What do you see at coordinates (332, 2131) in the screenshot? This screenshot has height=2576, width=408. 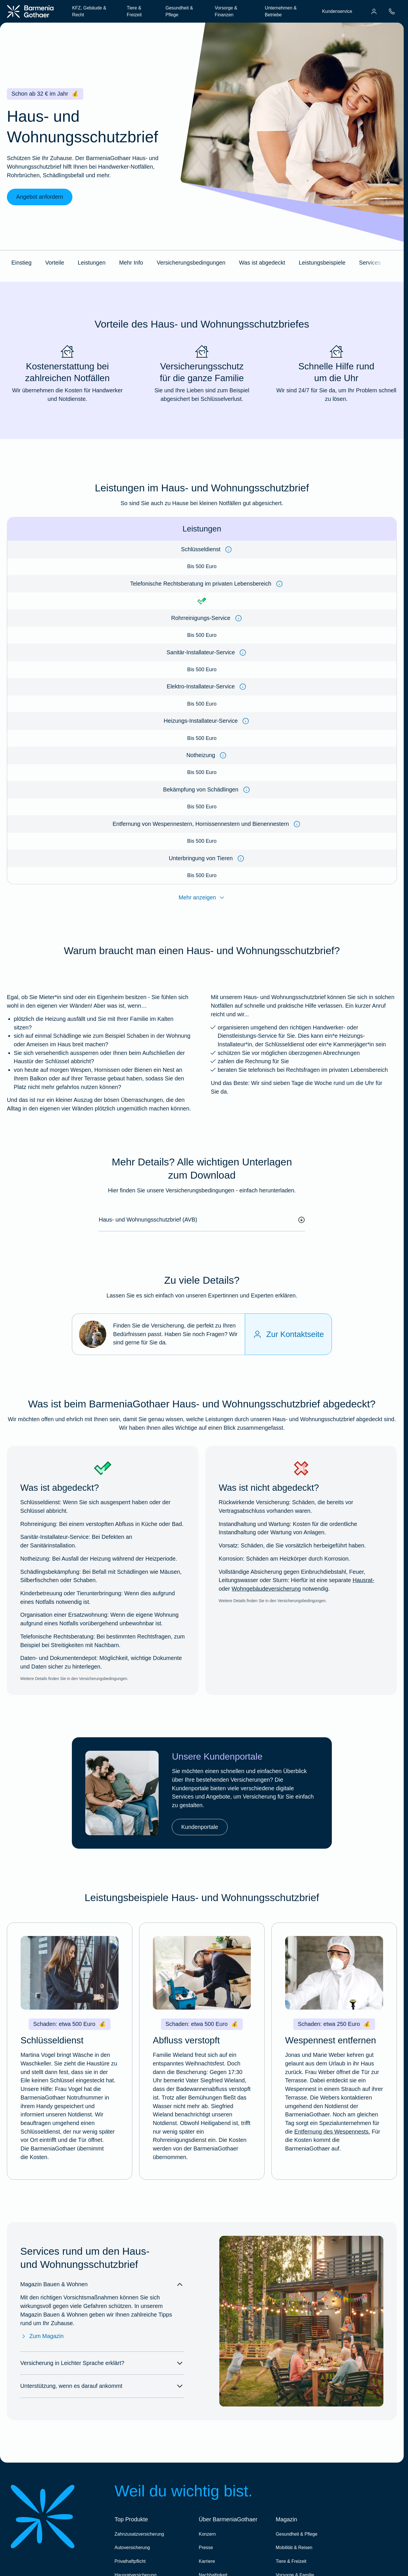 I see `Entfernung des Wespennests. [Entfernen eines Wespennests]` at bounding box center [332, 2131].